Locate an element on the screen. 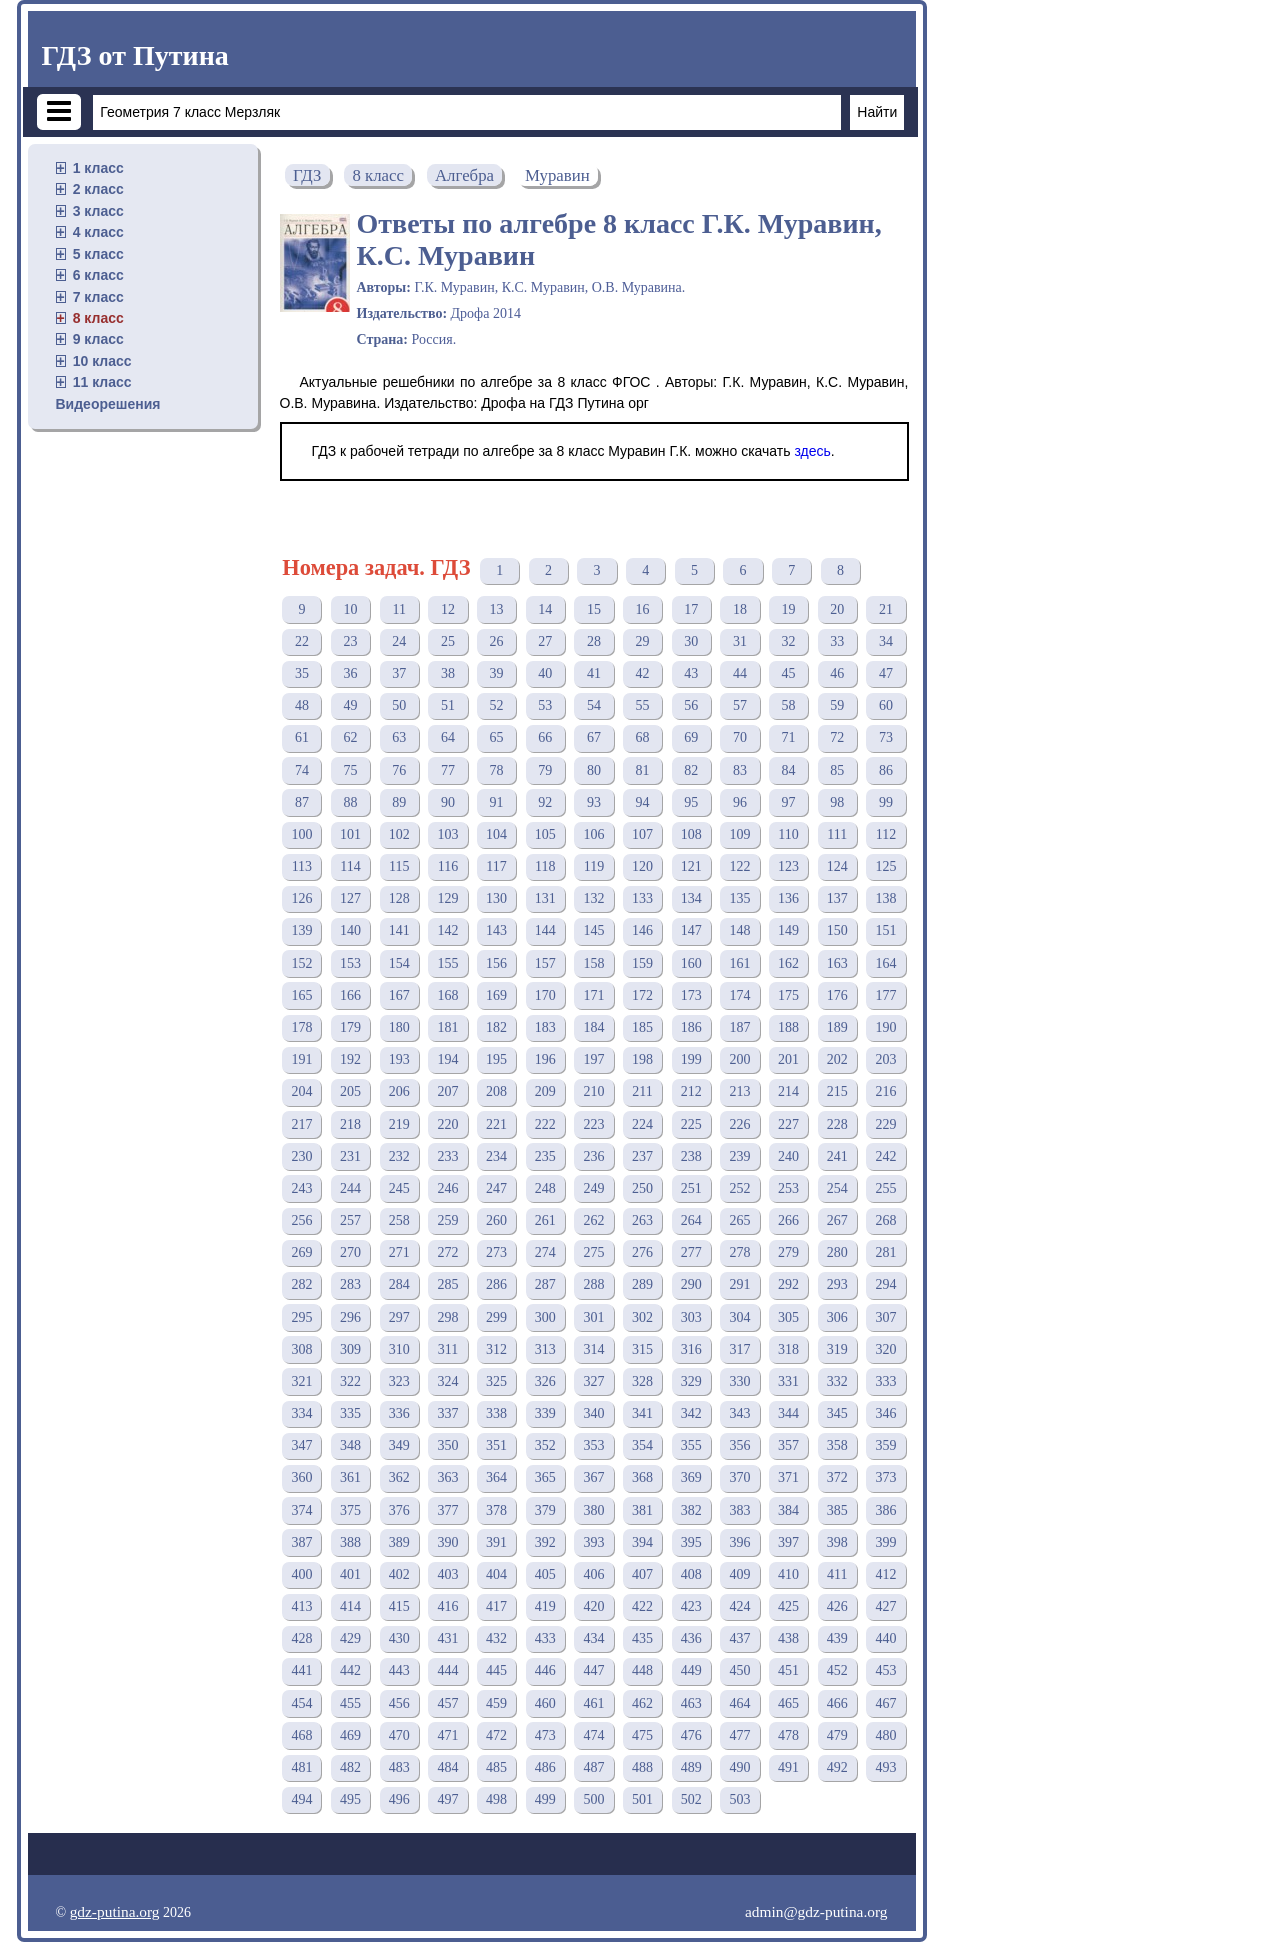  442 is located at coordinates (350, 1670).